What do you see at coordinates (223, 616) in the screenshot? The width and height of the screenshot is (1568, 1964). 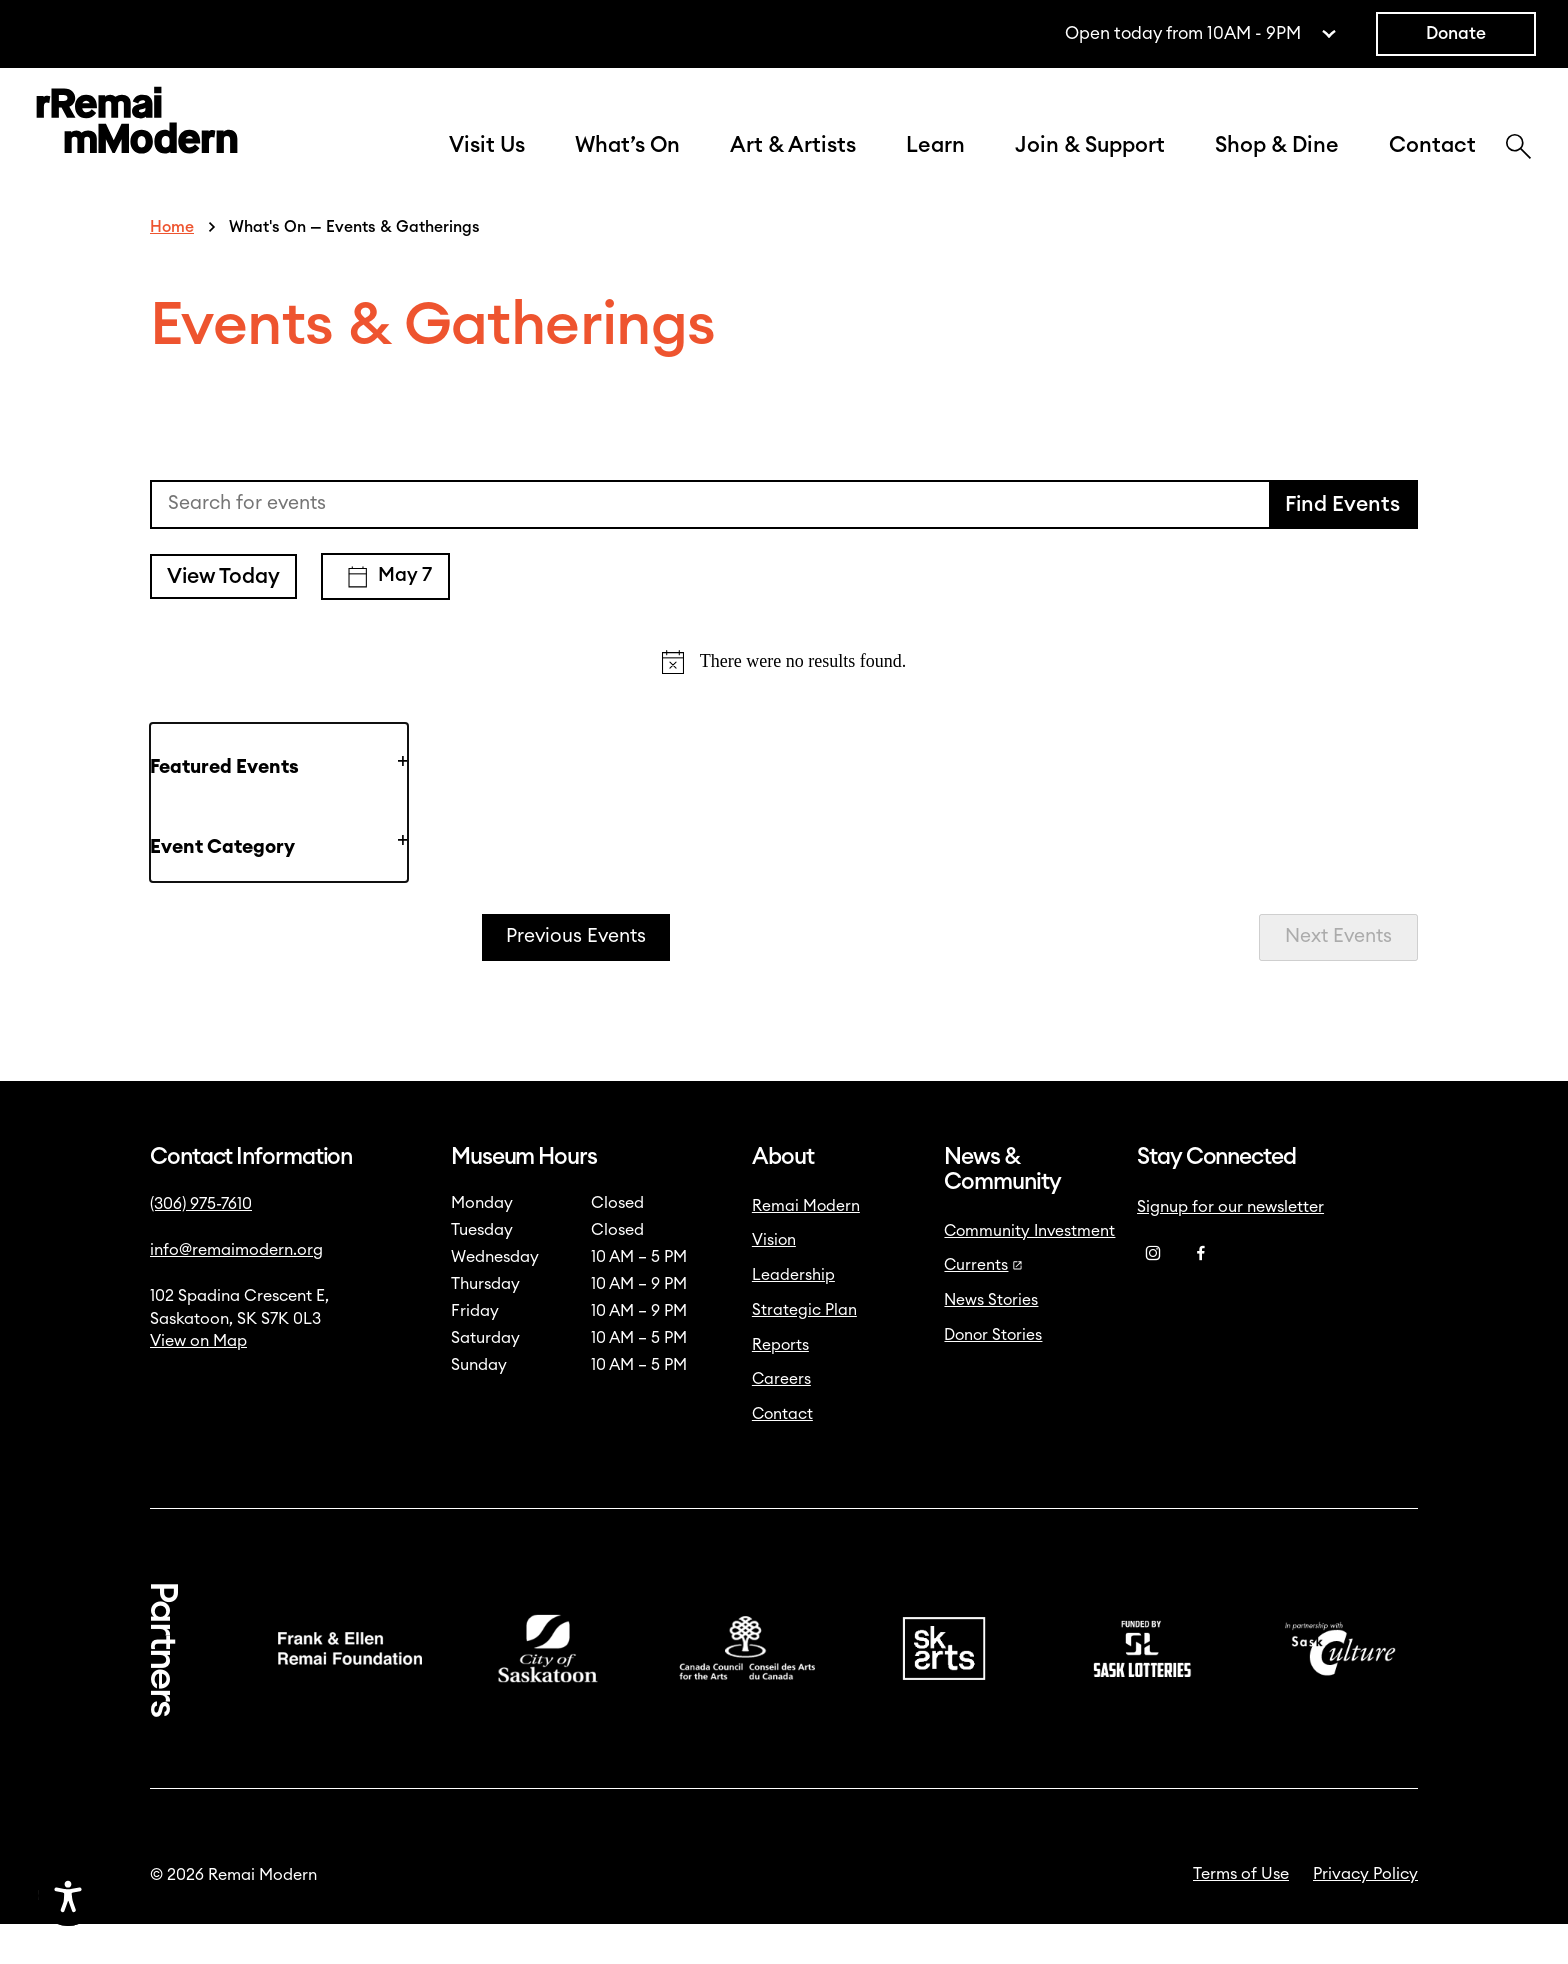 I see `View Today [Click to select today's date]` at bounding box center [223, 616].